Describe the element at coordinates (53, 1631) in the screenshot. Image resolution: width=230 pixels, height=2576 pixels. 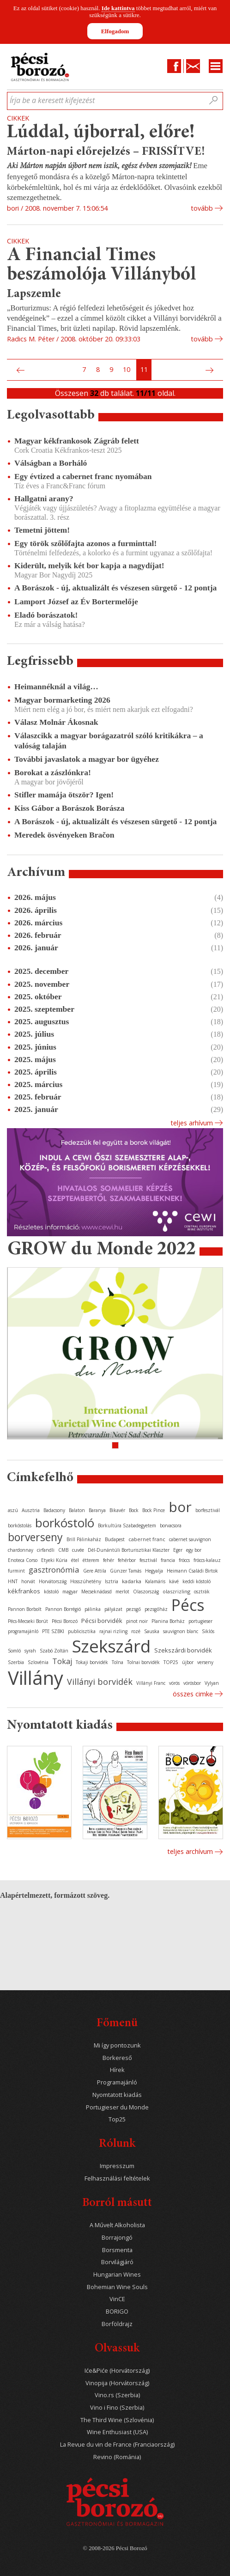
I see `PTE SZBKI` at that location.